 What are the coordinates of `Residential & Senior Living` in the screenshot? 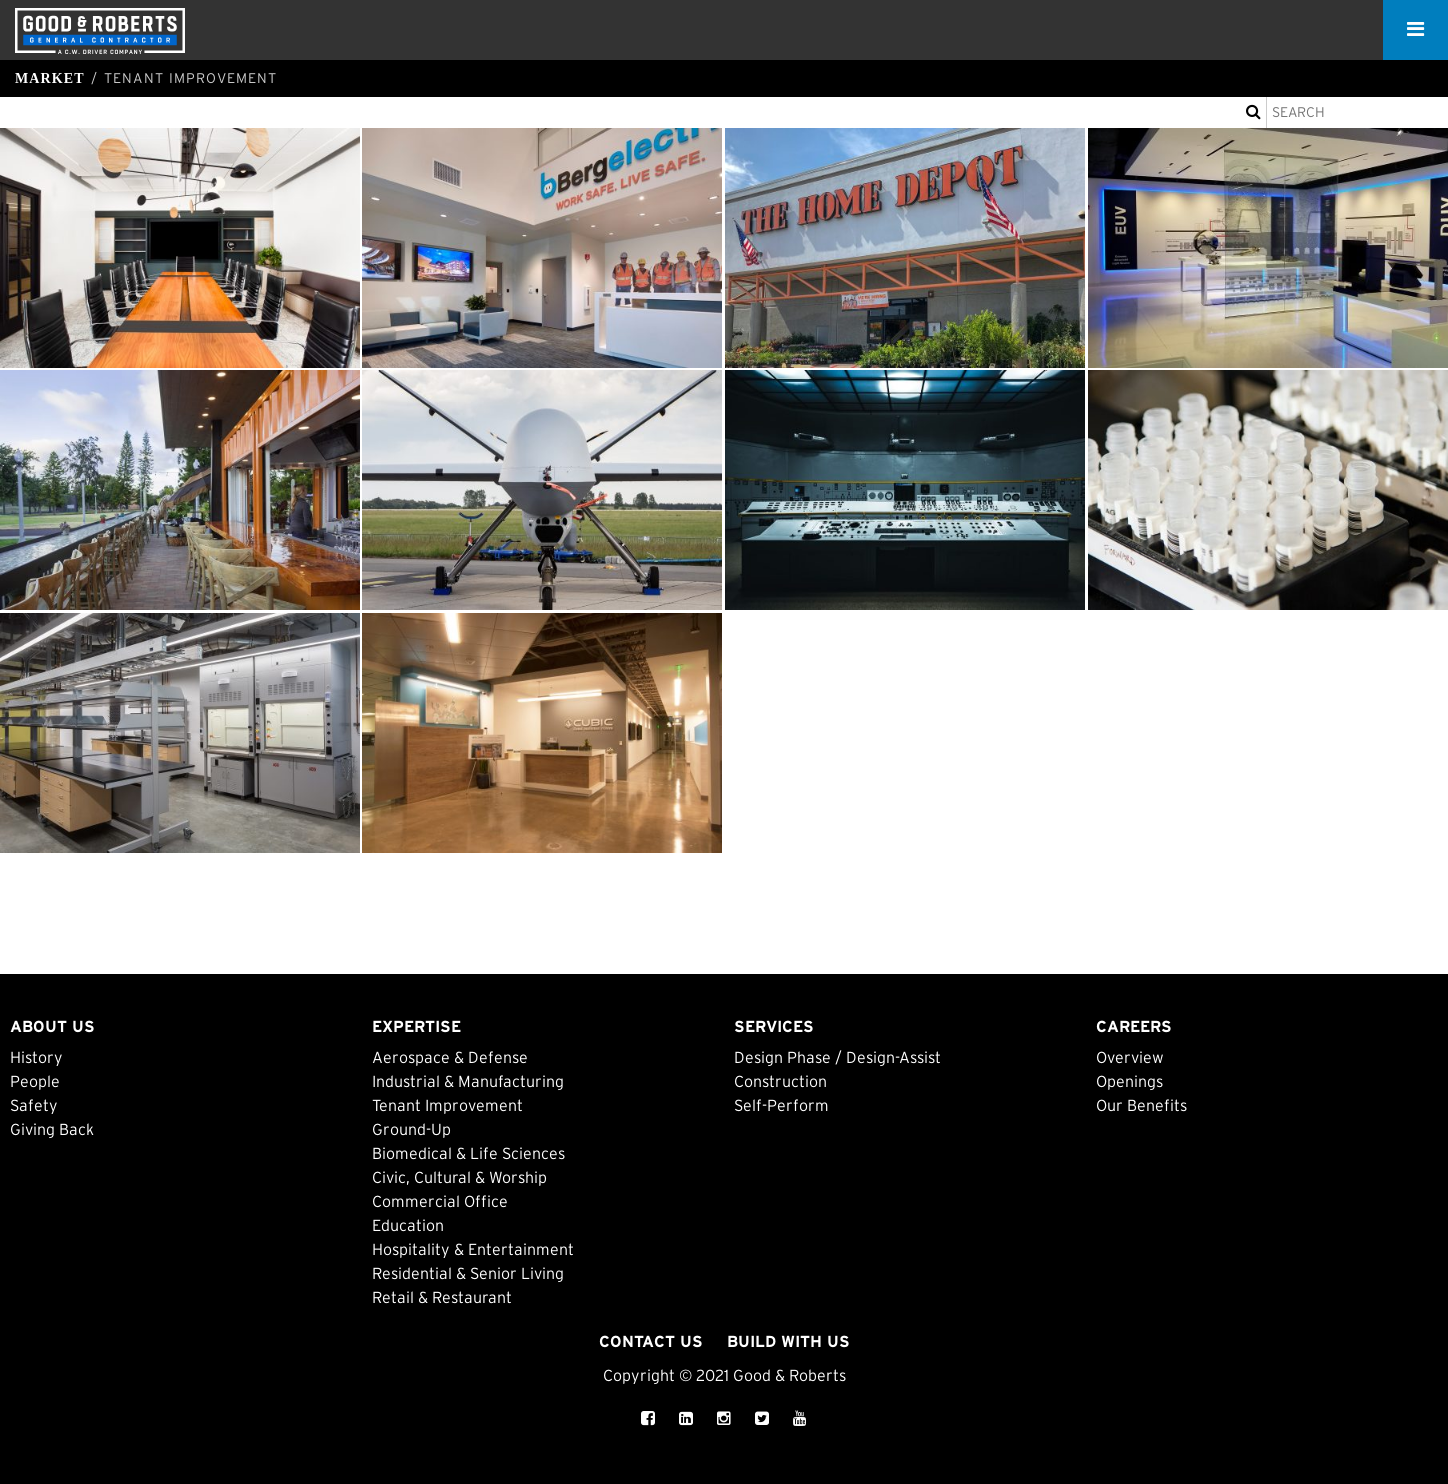 It's located at (468, 1273).